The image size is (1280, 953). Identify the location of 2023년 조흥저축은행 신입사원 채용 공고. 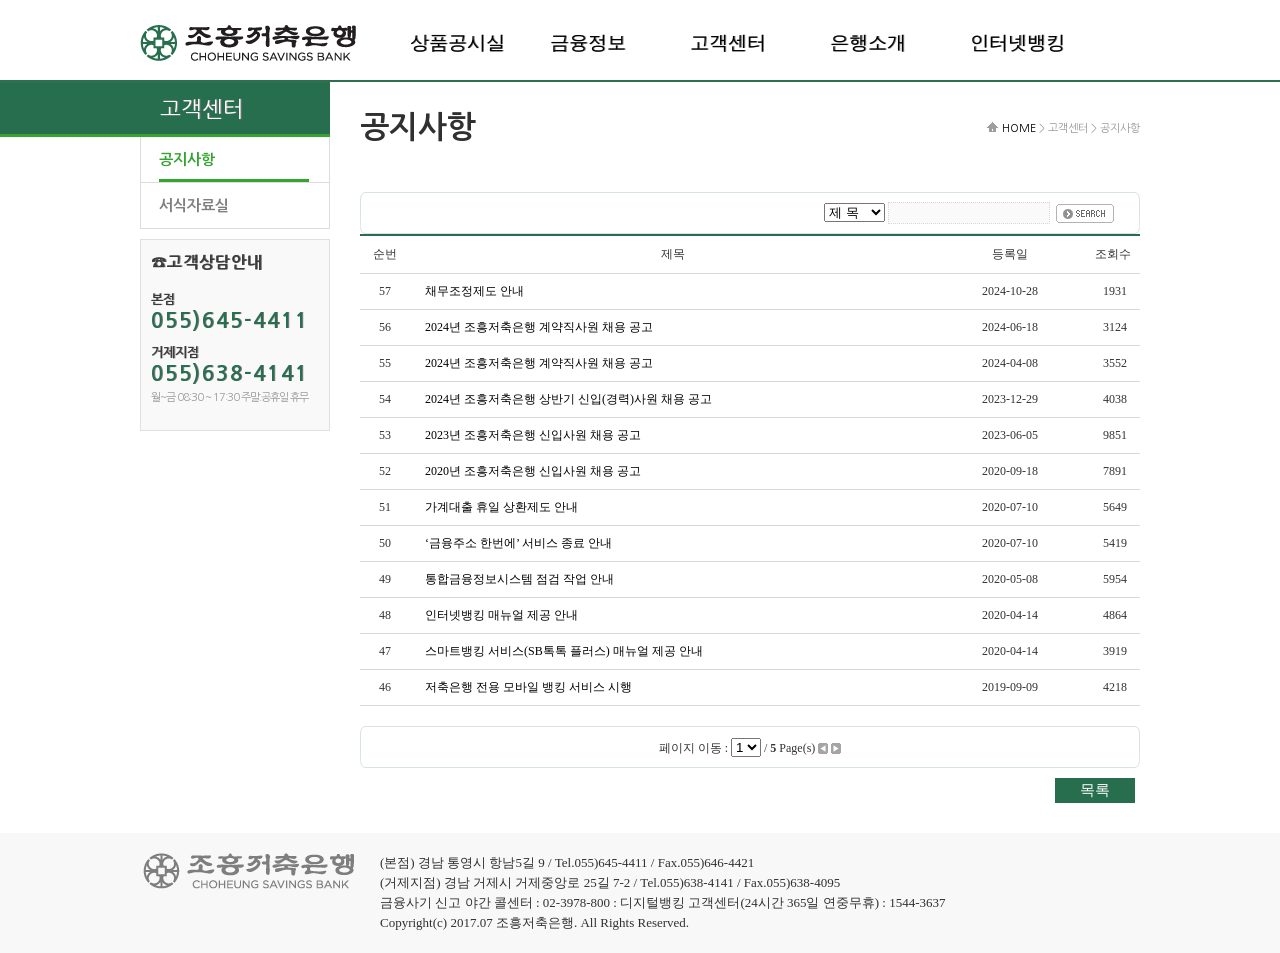
(533, 435).